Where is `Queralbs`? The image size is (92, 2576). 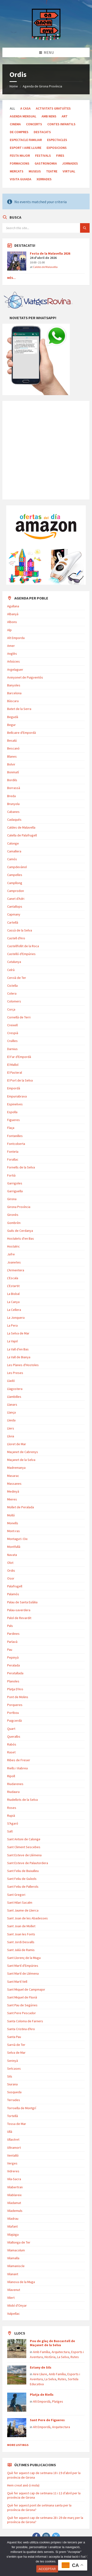 Queralbs is located at coordinates (13, 1736).